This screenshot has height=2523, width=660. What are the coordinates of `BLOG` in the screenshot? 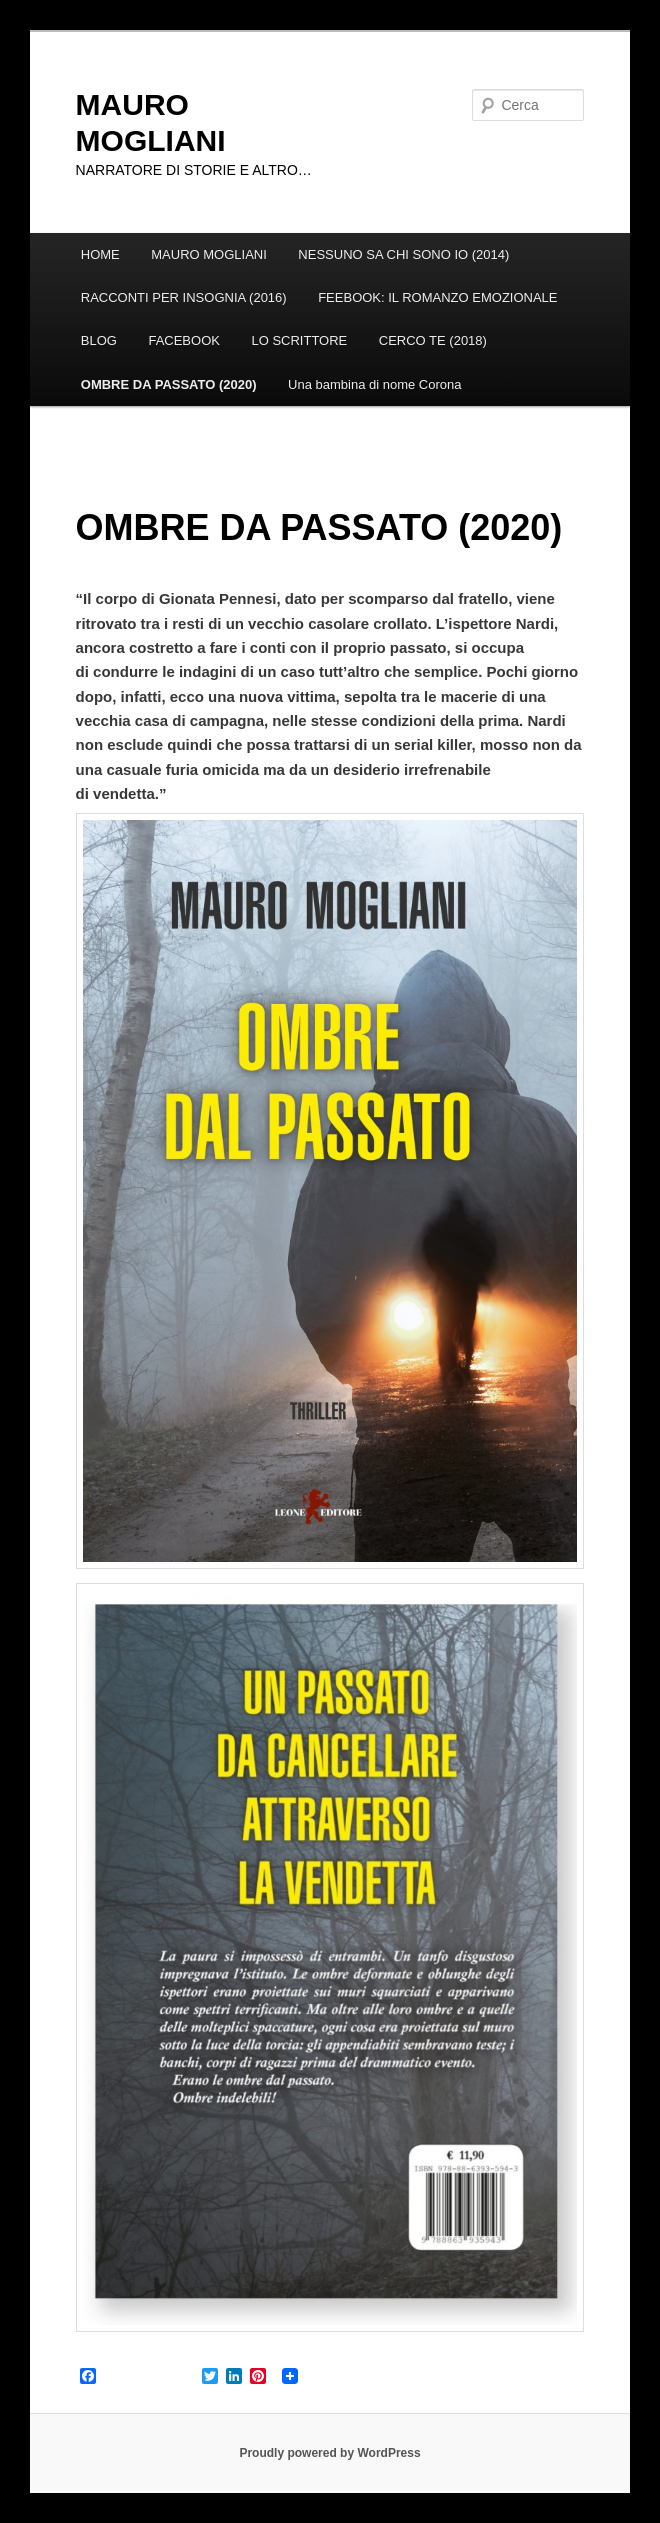 It's located at (99, 340).